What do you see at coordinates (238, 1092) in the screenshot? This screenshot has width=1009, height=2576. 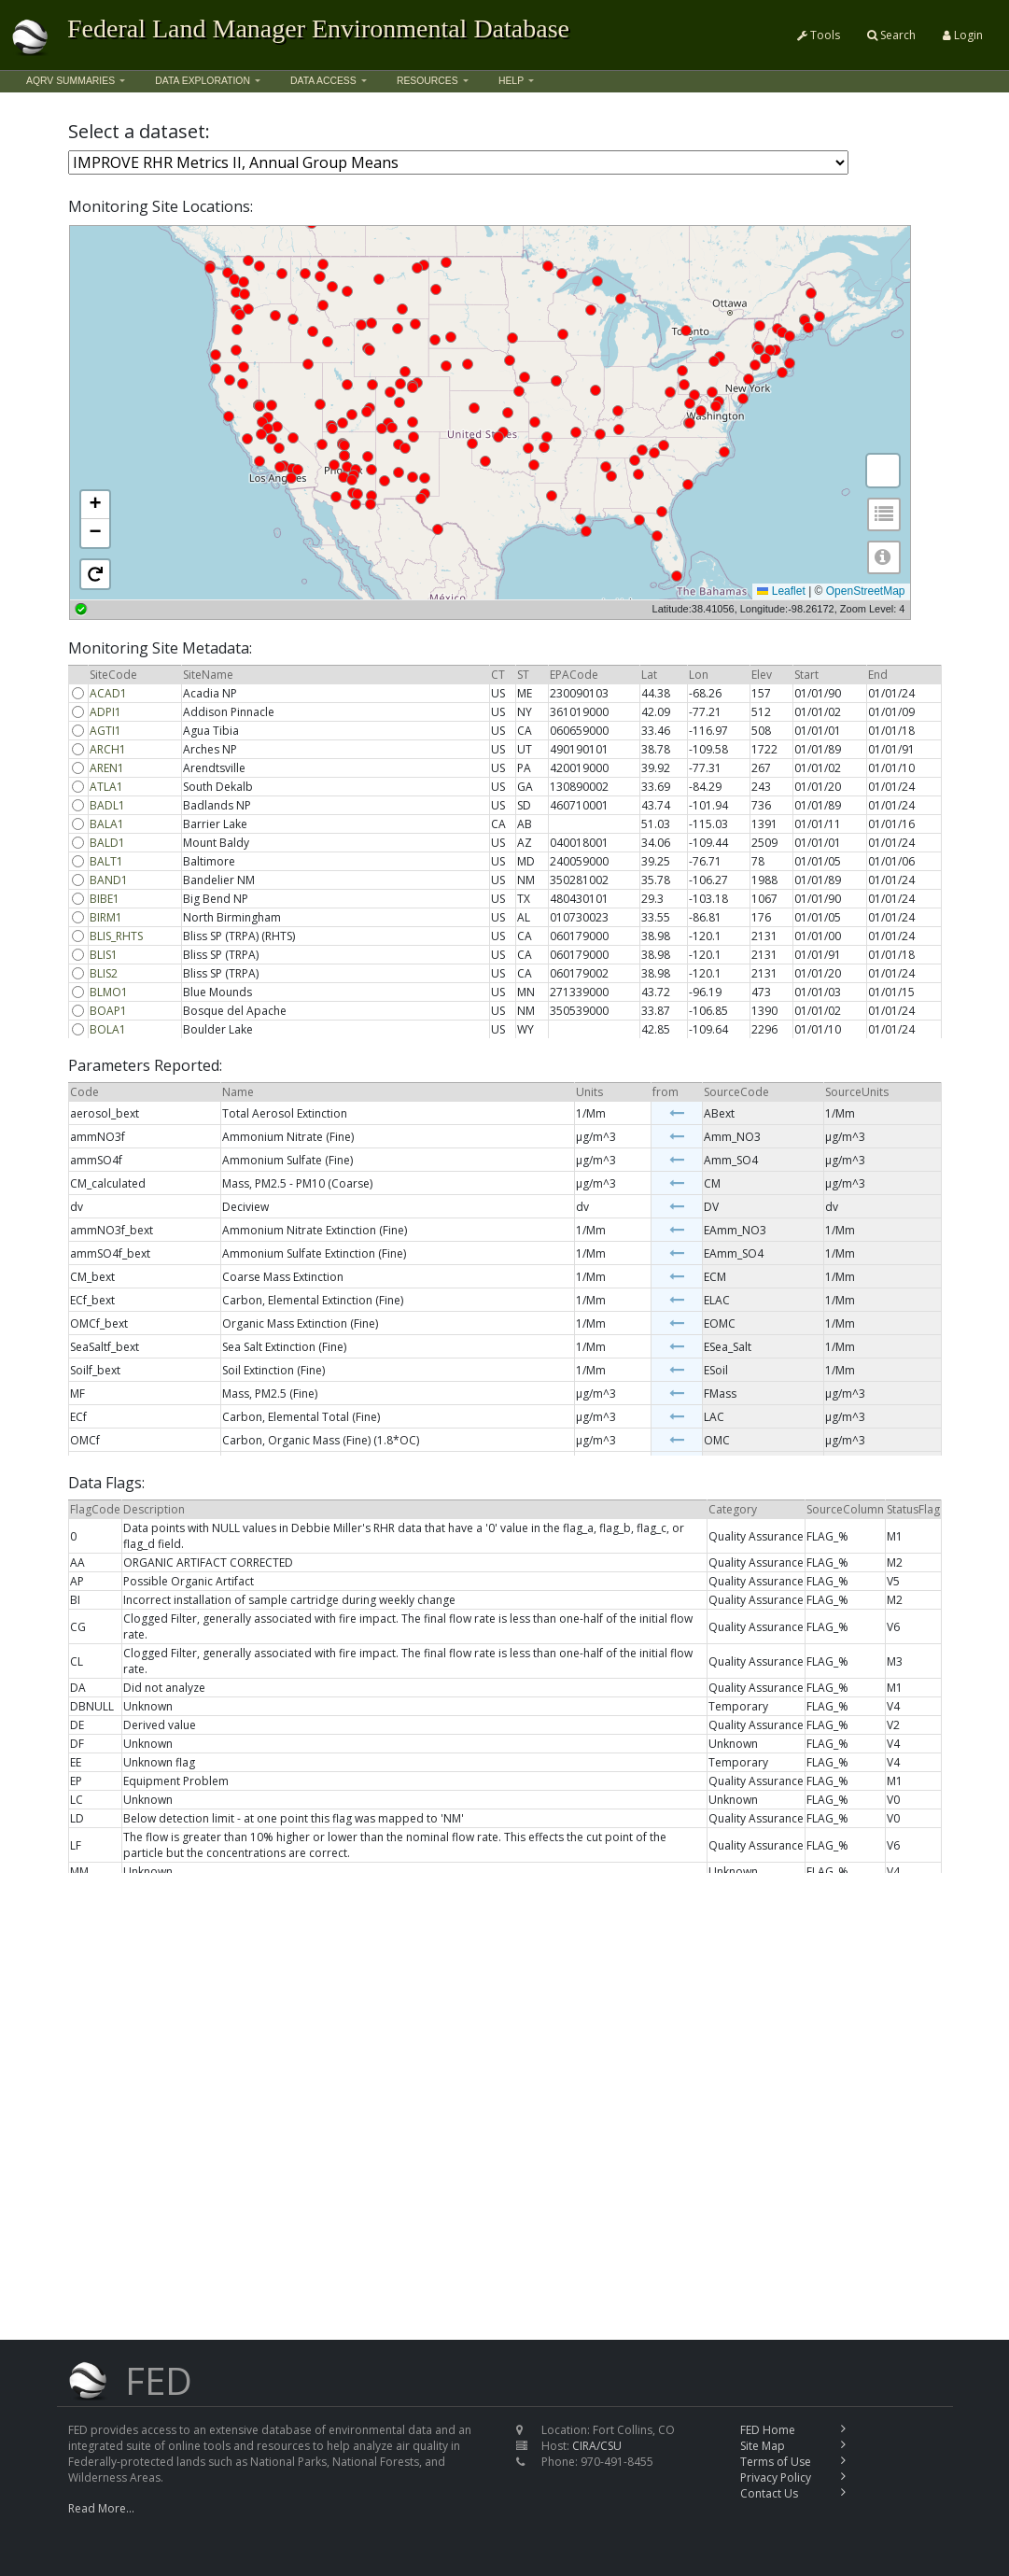 I see `Name` at bounding box center [238, 1092].